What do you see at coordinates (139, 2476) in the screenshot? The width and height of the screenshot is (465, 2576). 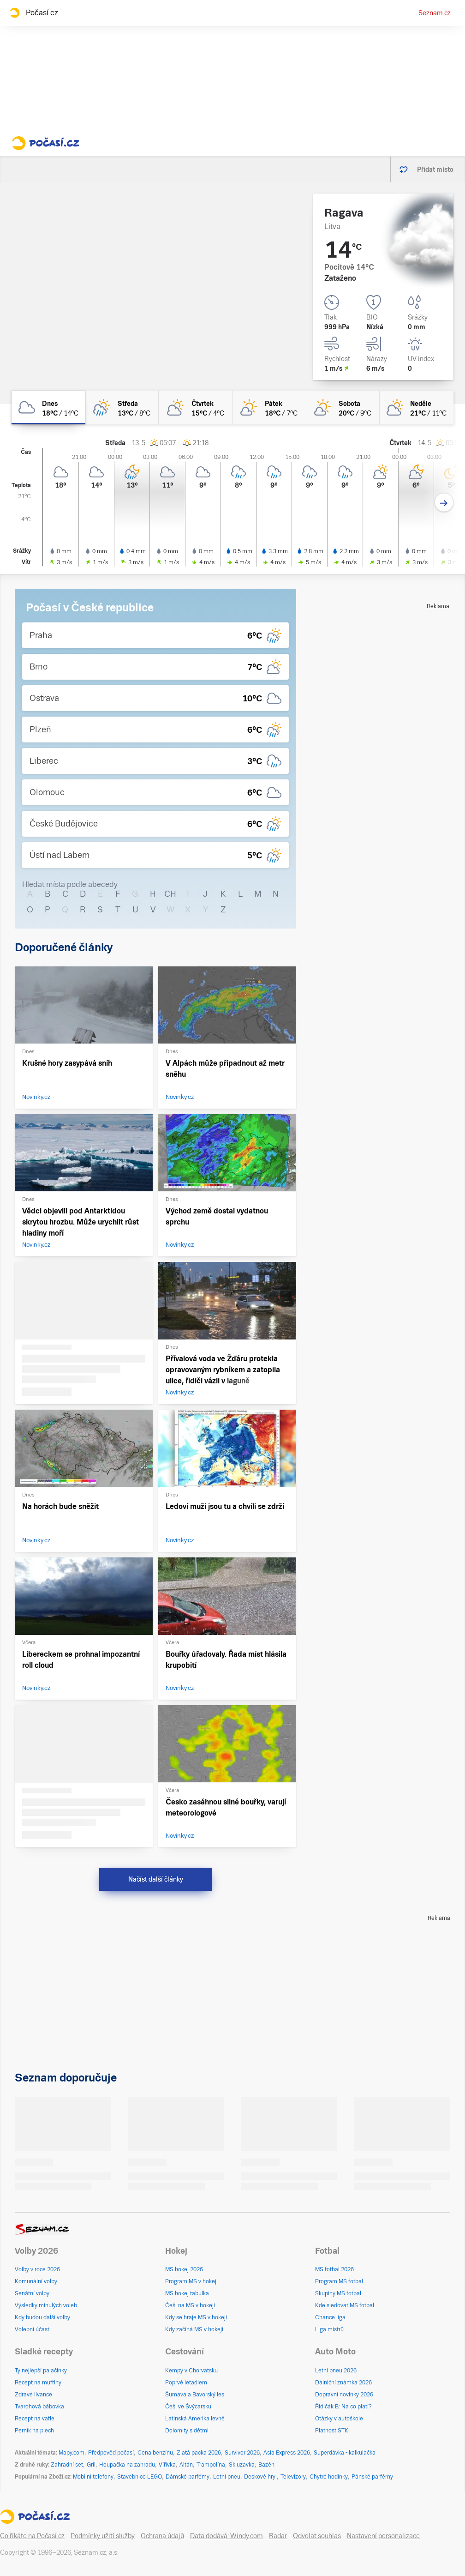 I see `Stavebnice LEGO` at bounding box center [139, 2476].